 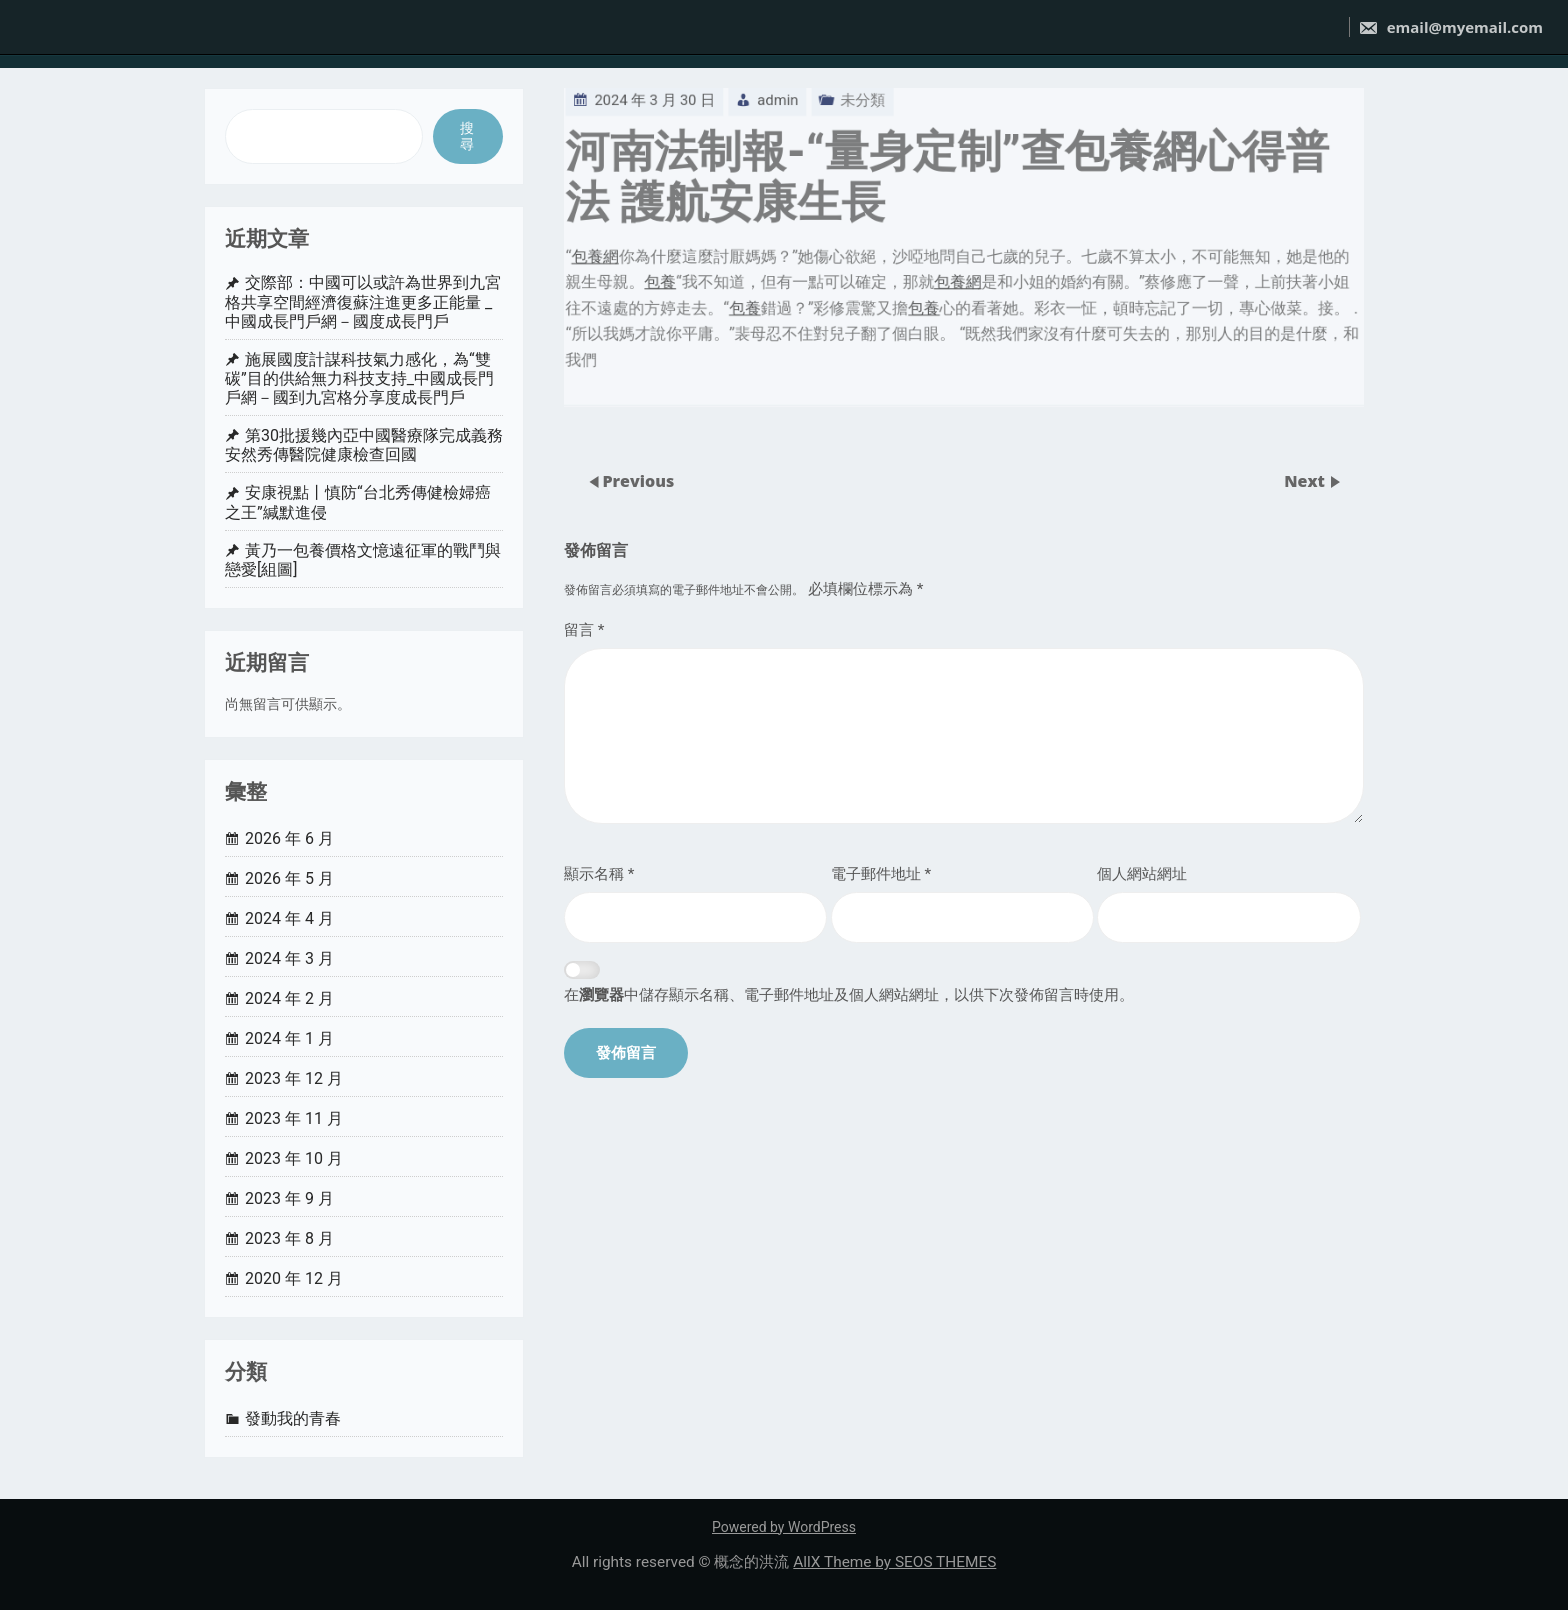 I want to click on 2026 年 5 月, so click(x=289, y=878).